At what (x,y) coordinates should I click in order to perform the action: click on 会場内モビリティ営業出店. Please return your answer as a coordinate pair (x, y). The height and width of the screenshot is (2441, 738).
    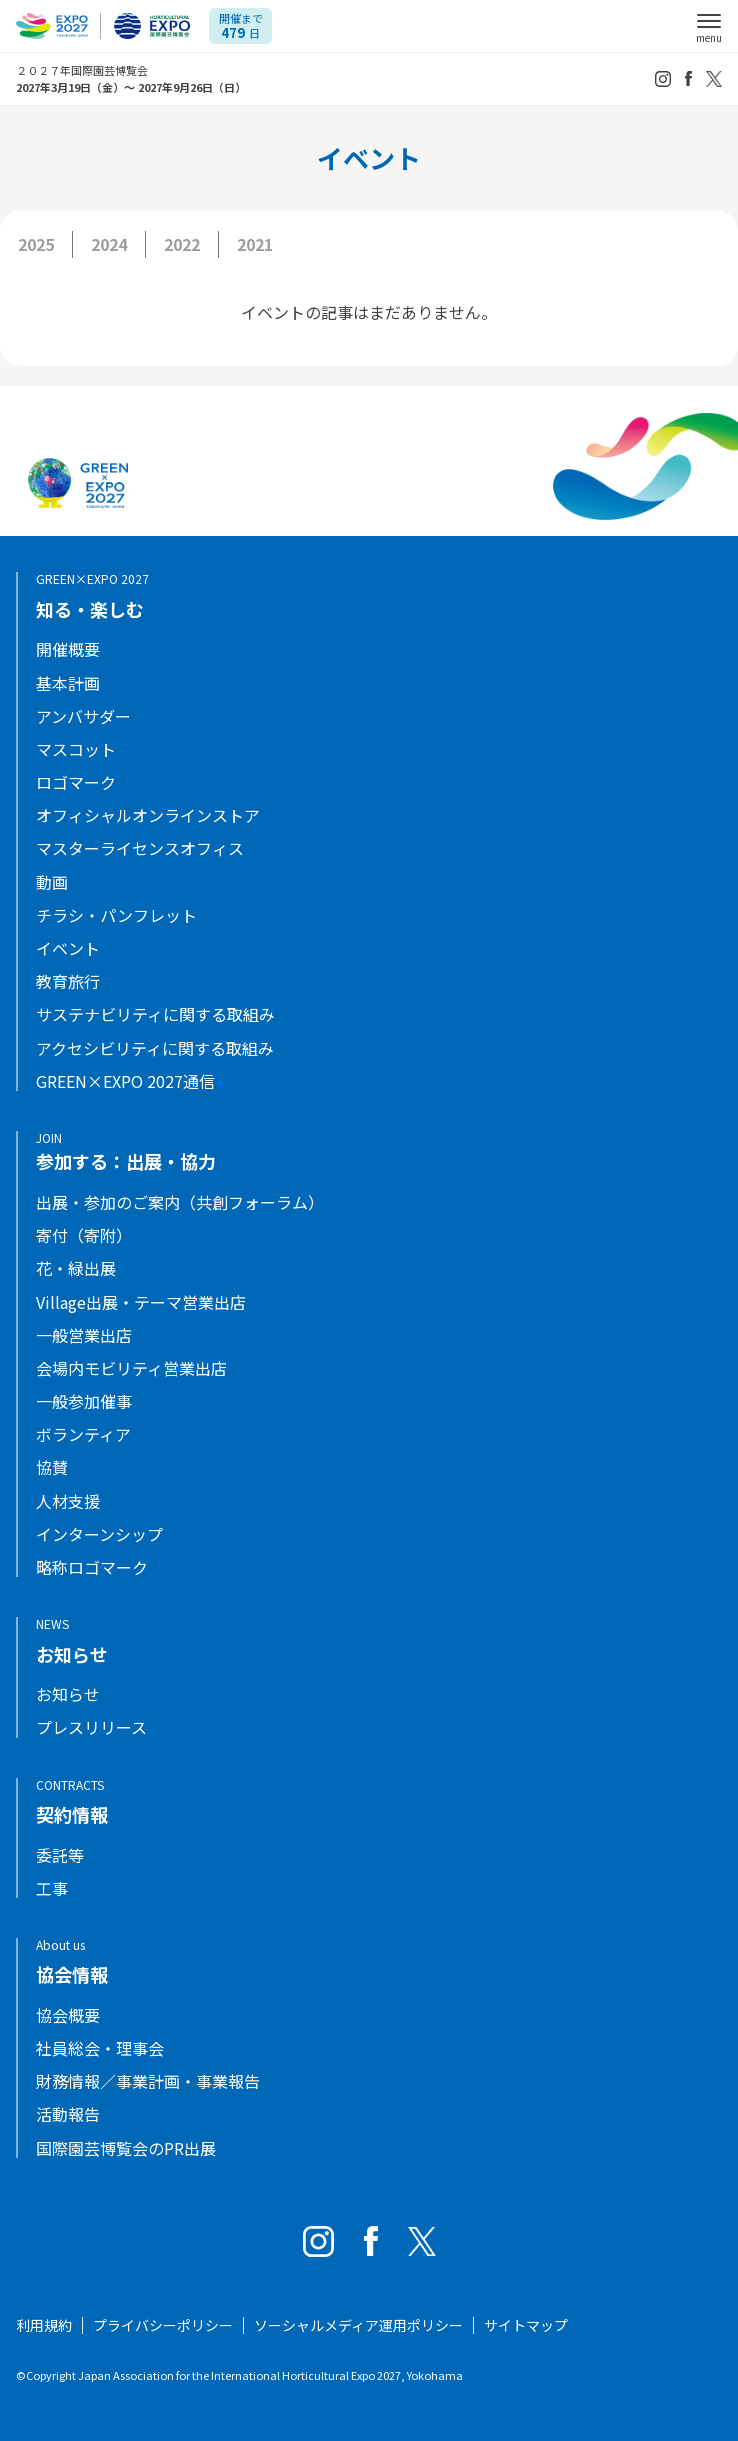
    Looking at the image, I should click on (131, 1368).